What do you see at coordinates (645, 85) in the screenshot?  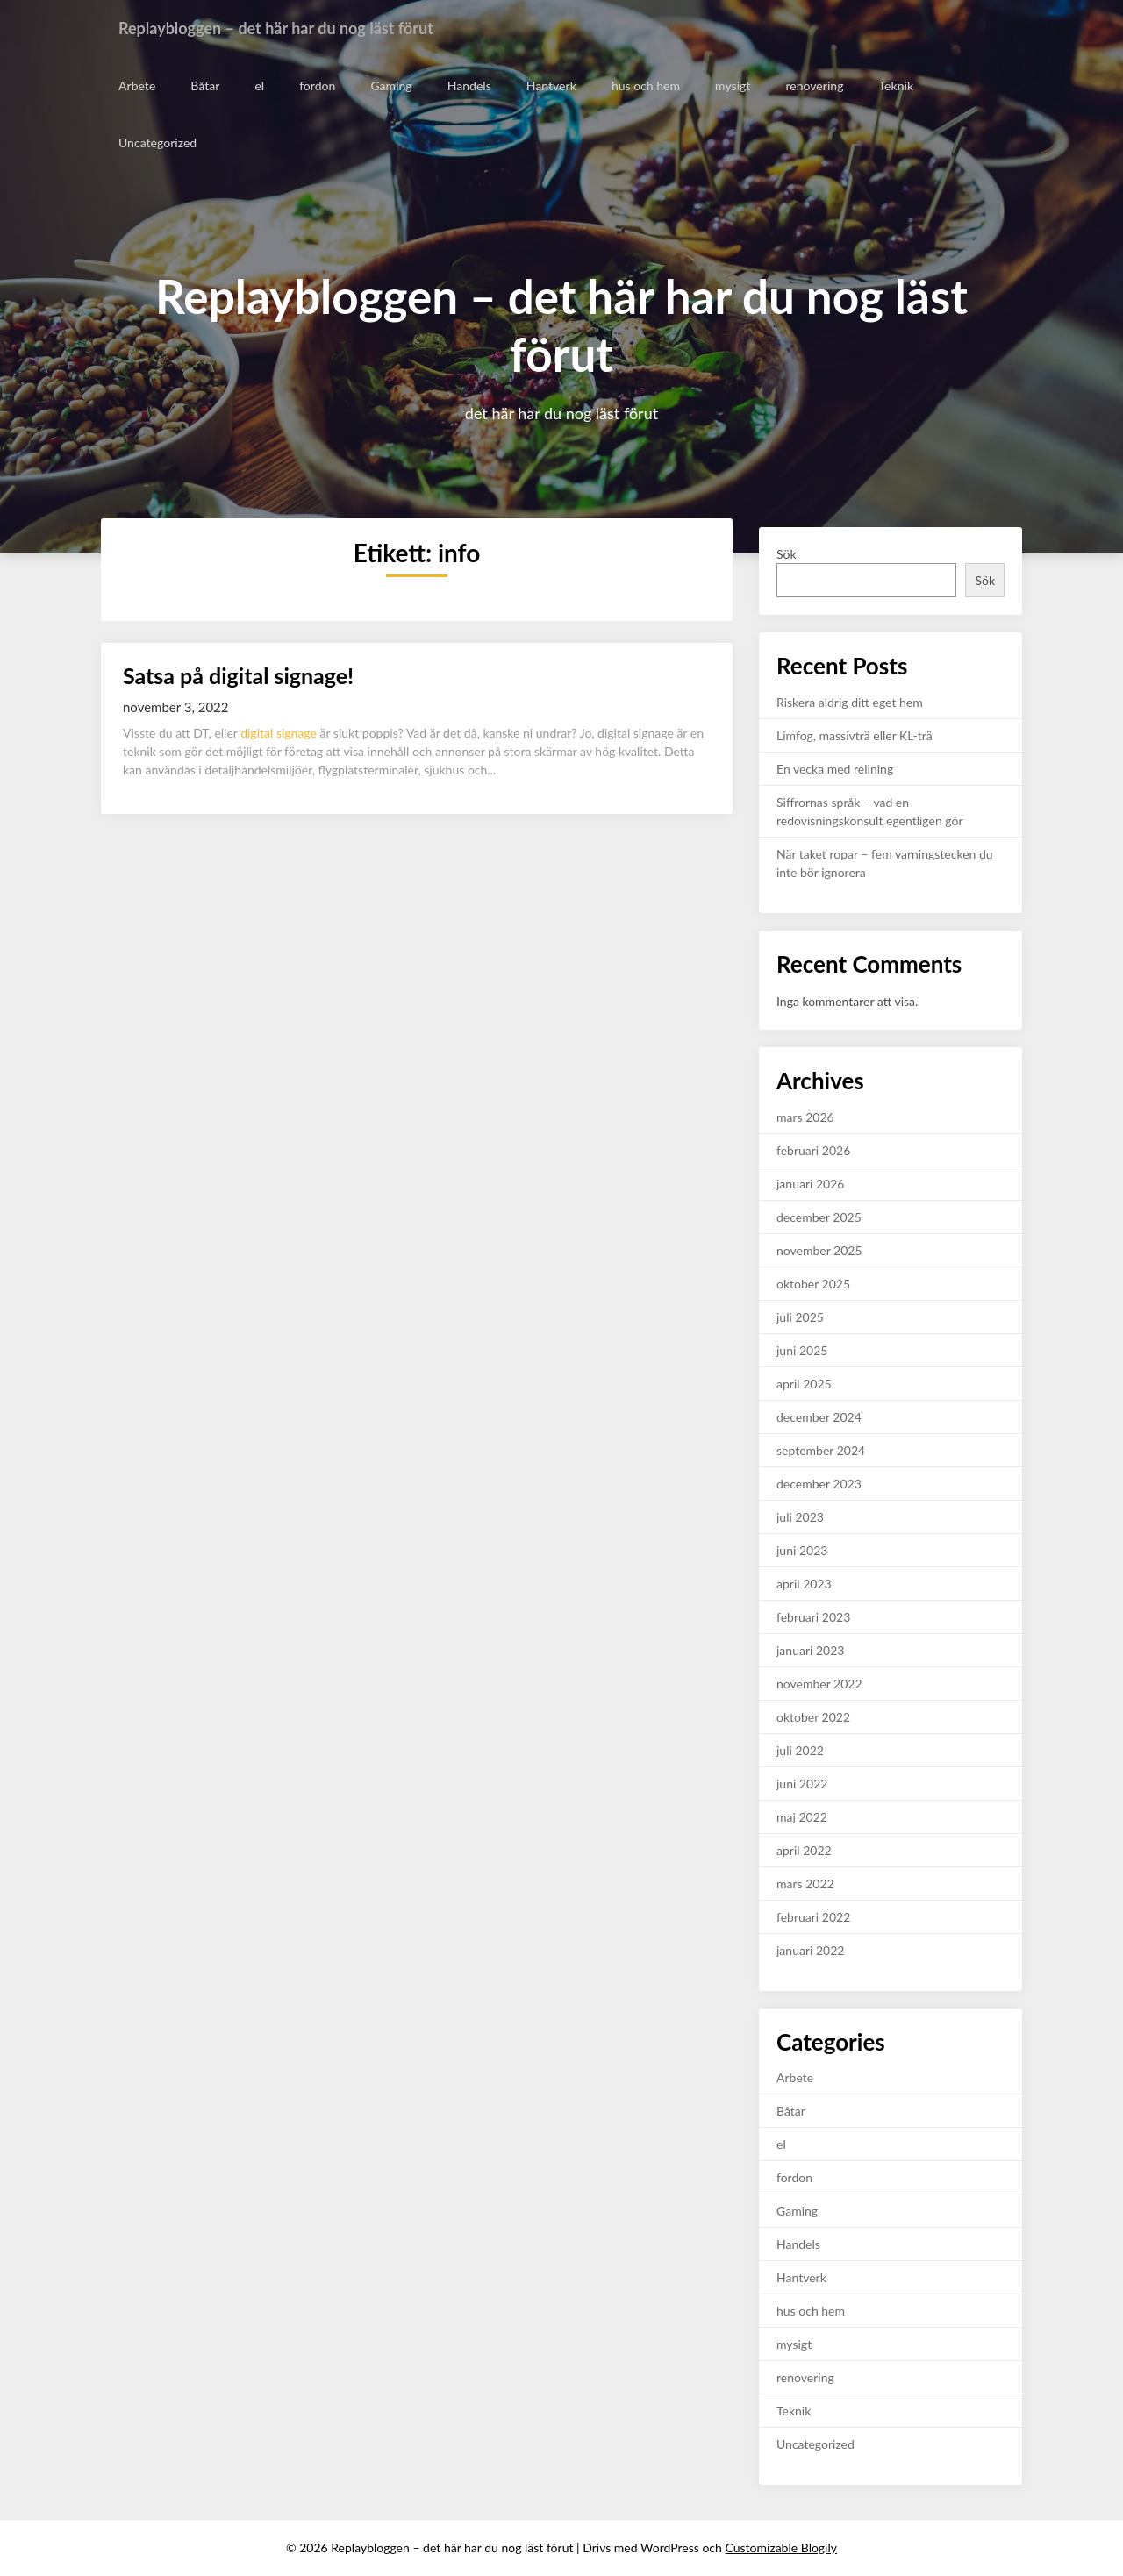 I see `hus och hem` at bounding box center [645, 85].